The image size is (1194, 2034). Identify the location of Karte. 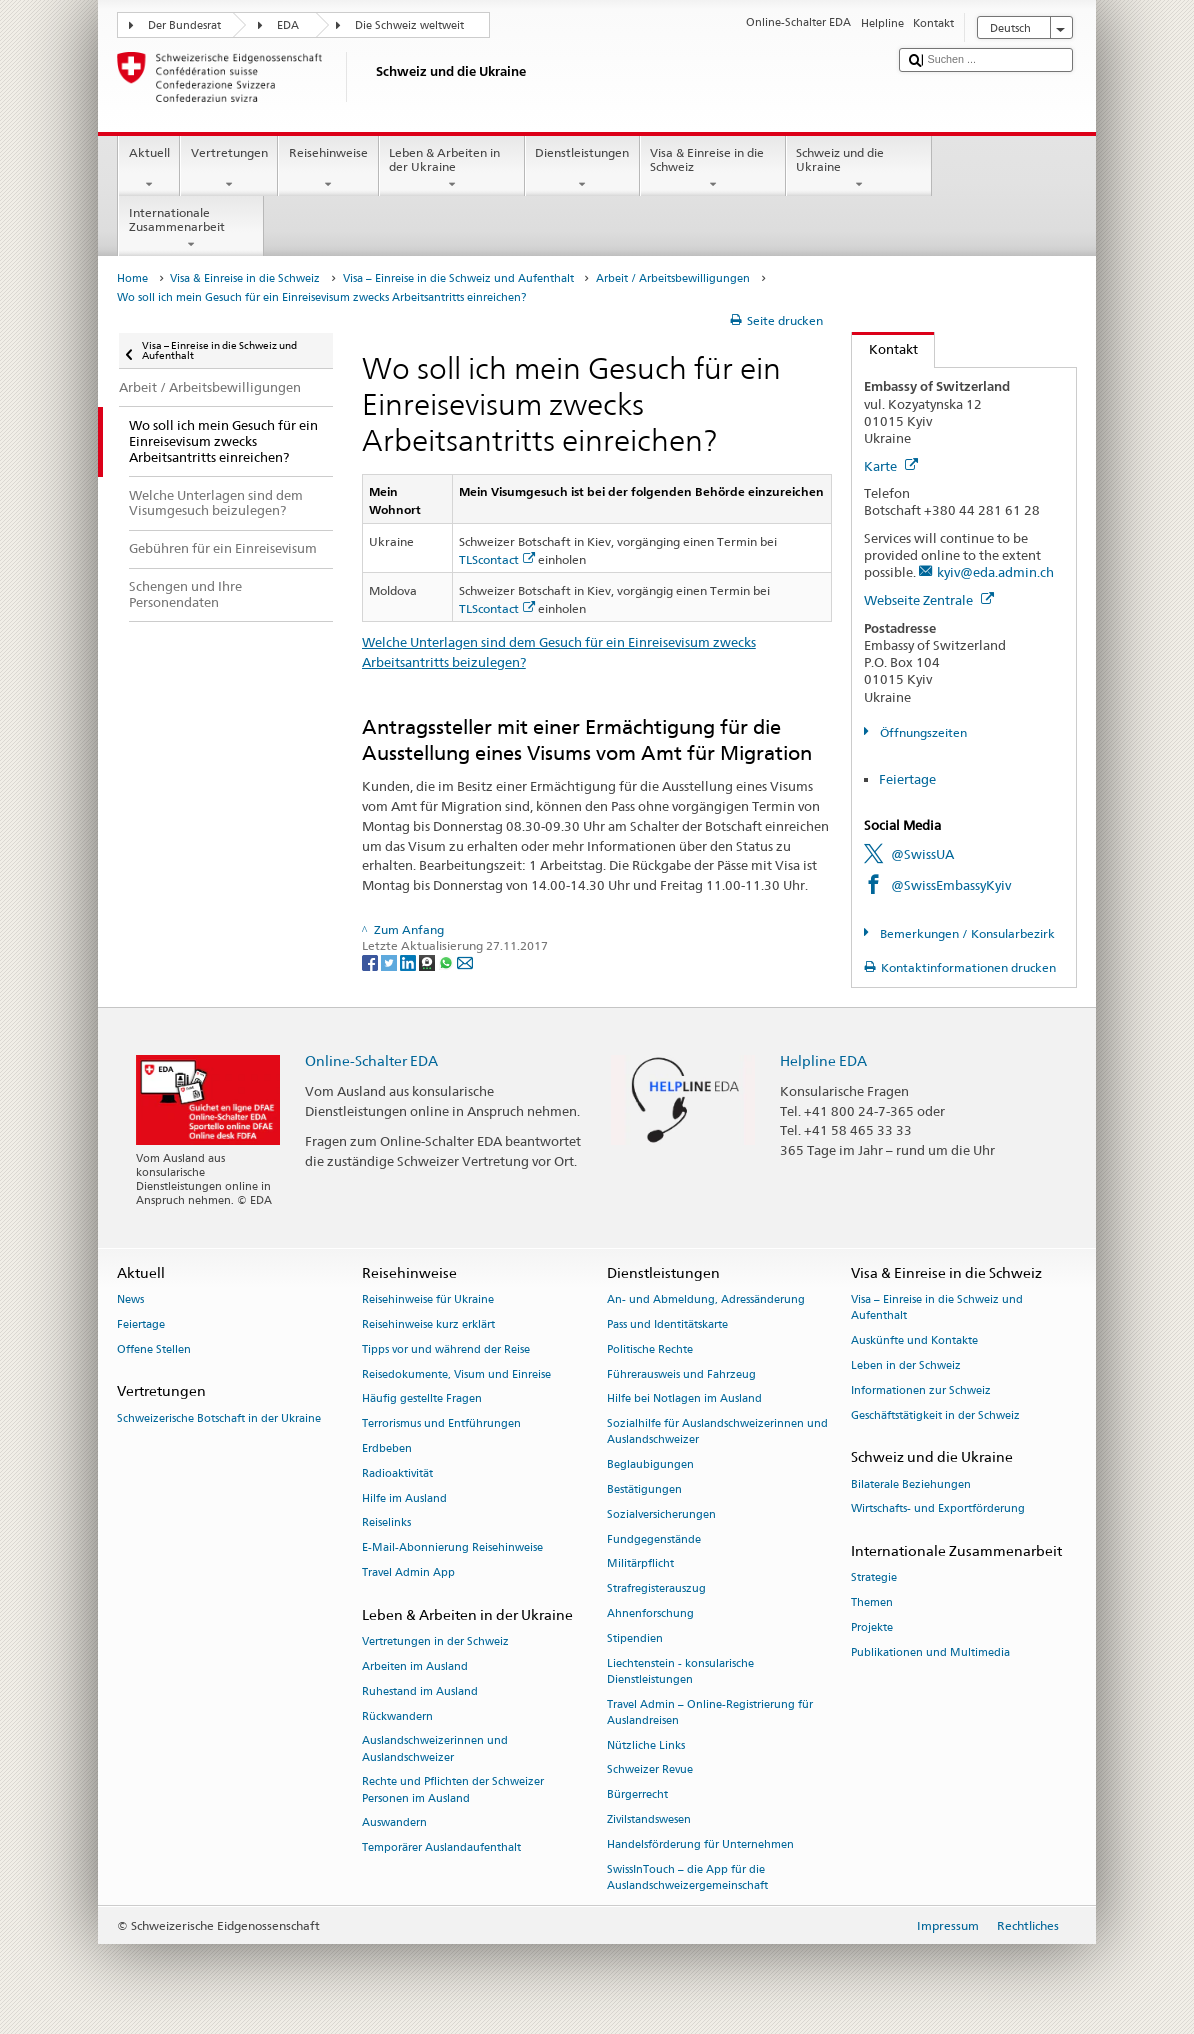
(891, 466).